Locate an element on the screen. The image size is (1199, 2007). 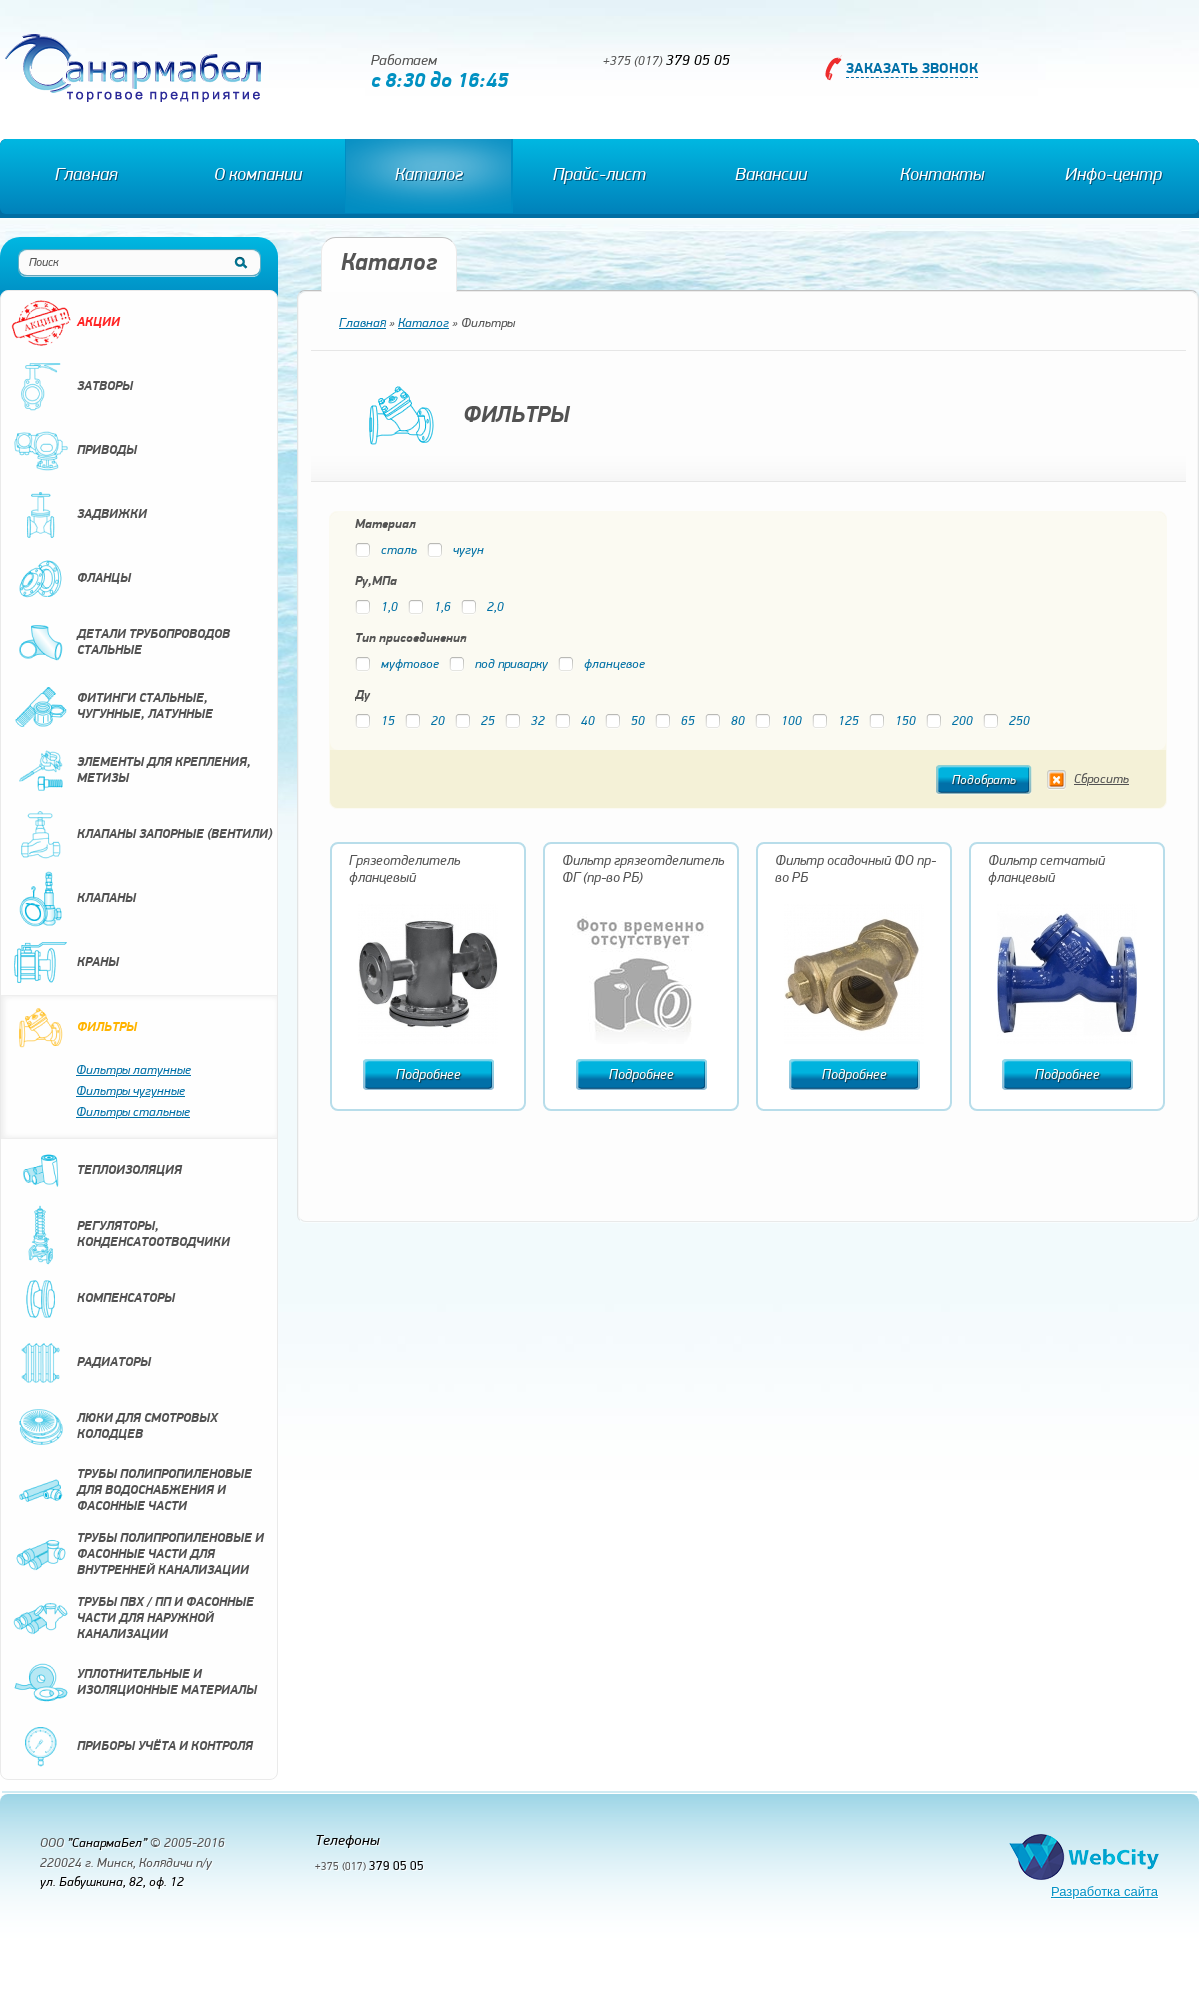
250 is located at coordinates (1006, 721).